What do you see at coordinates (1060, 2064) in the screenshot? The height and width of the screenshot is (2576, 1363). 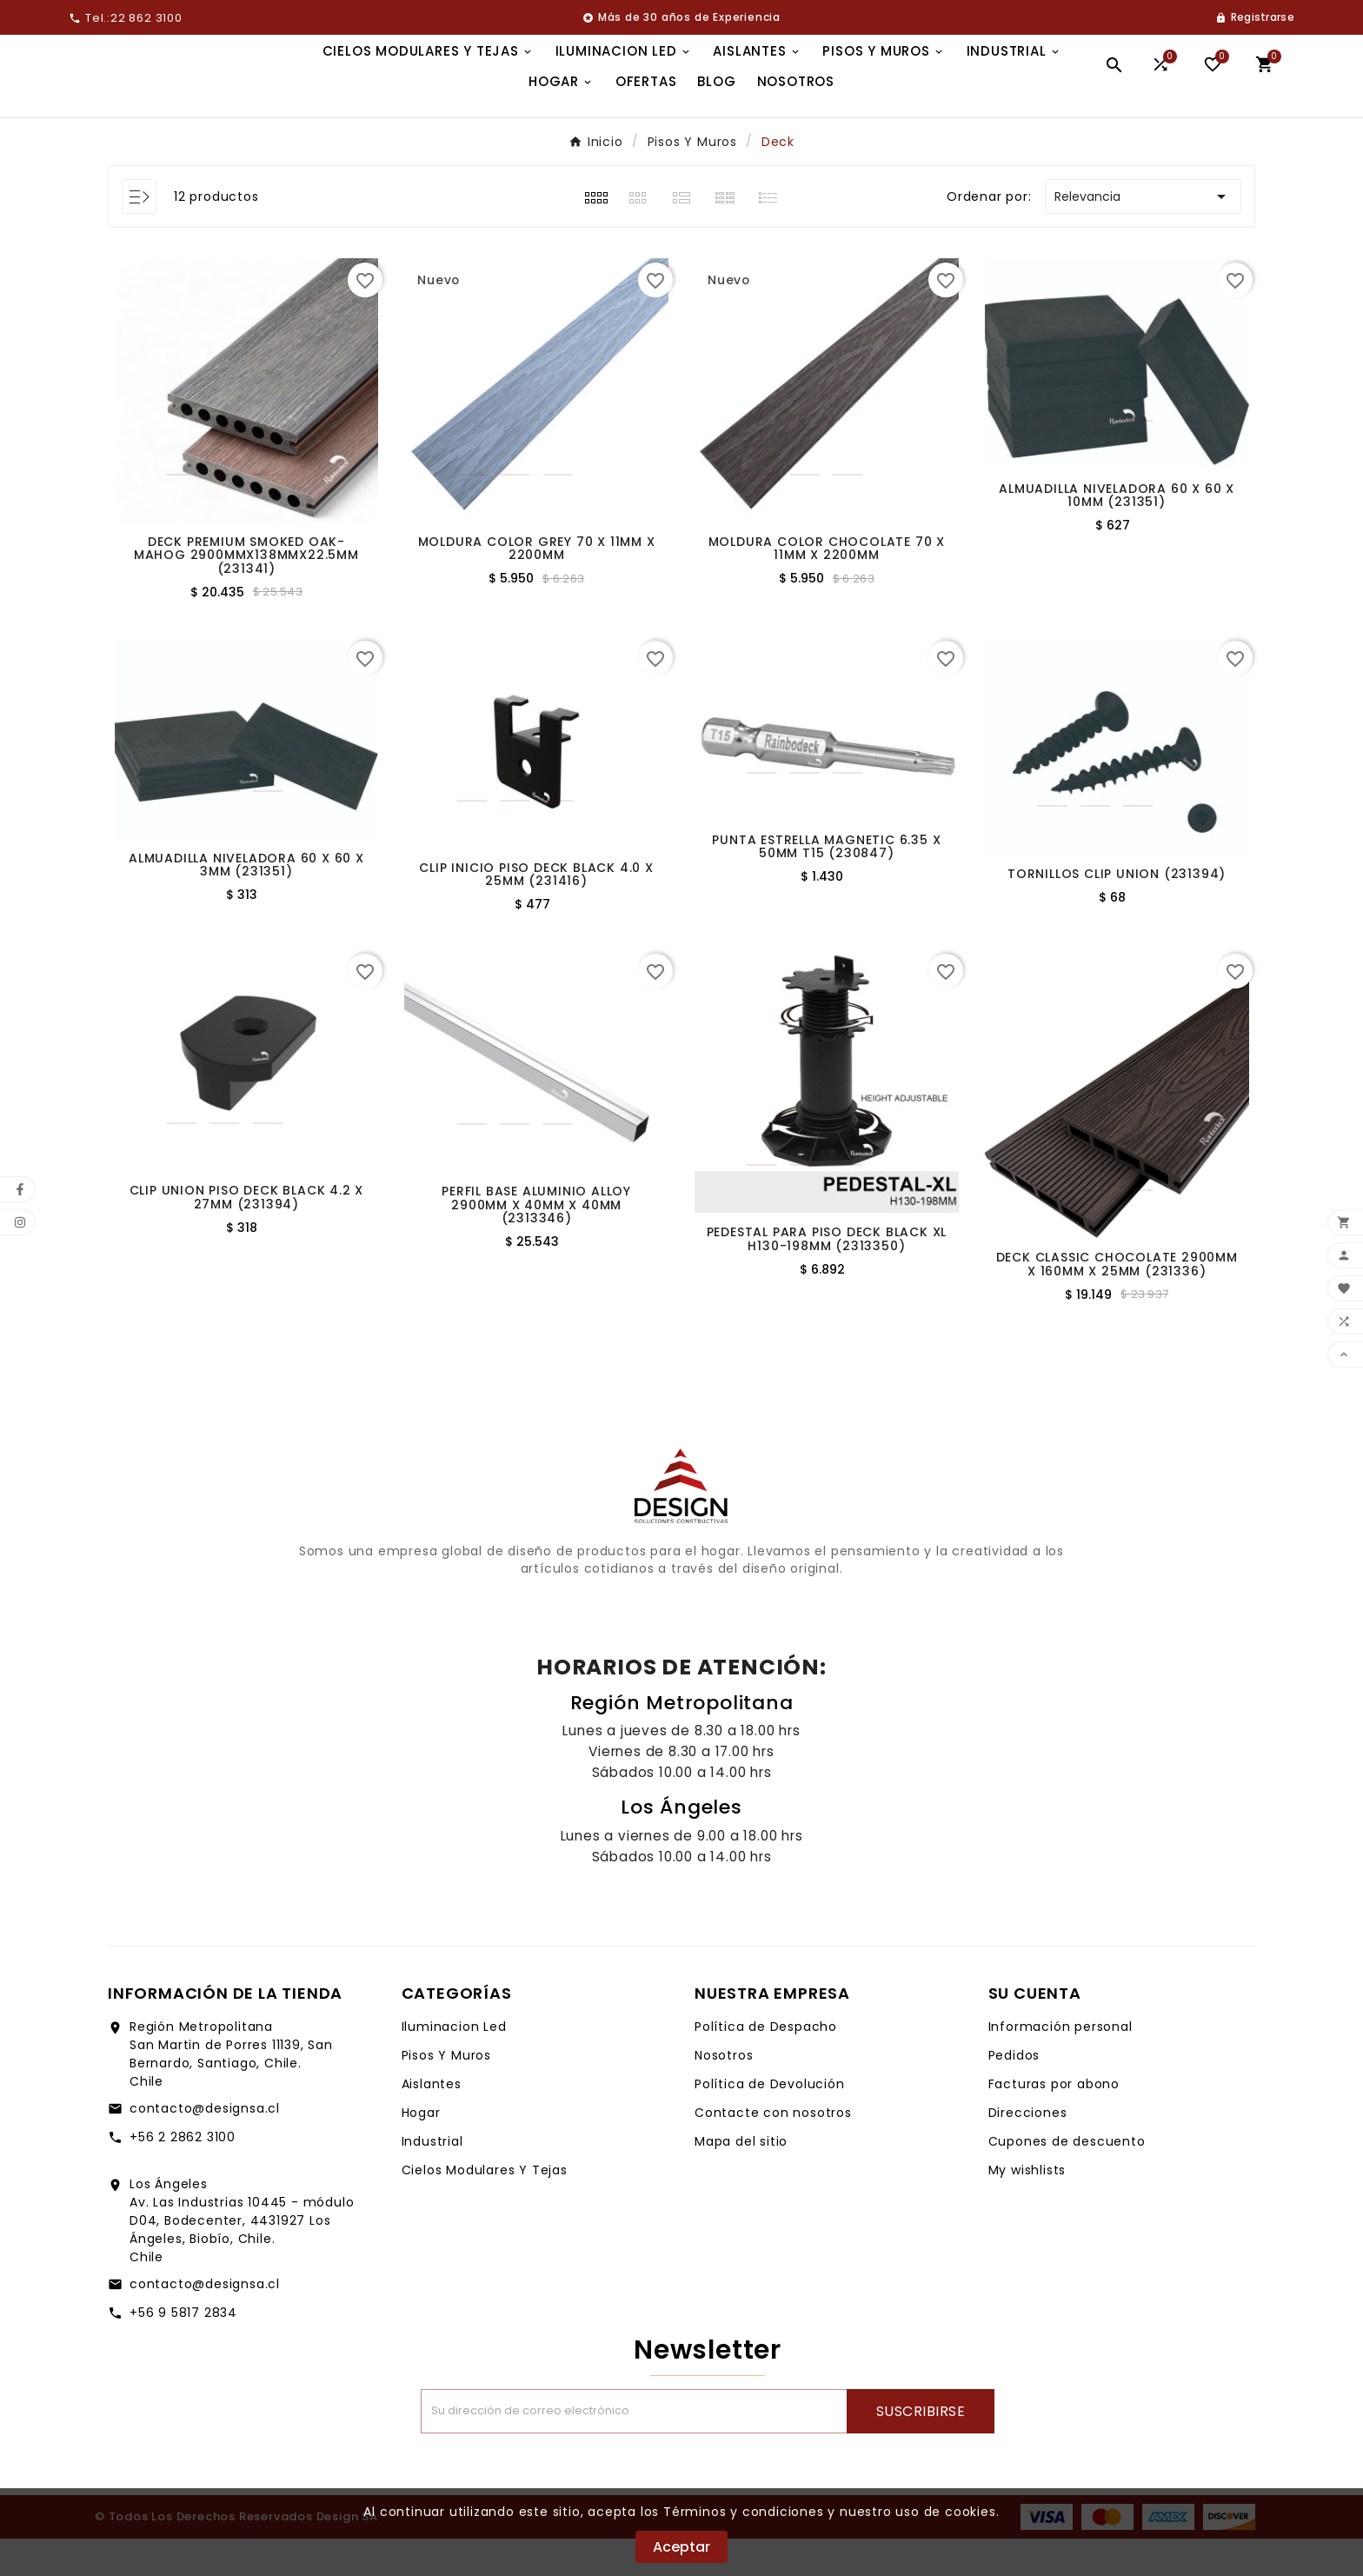 I see `Información personal` at bounding box center [1060, 2064].